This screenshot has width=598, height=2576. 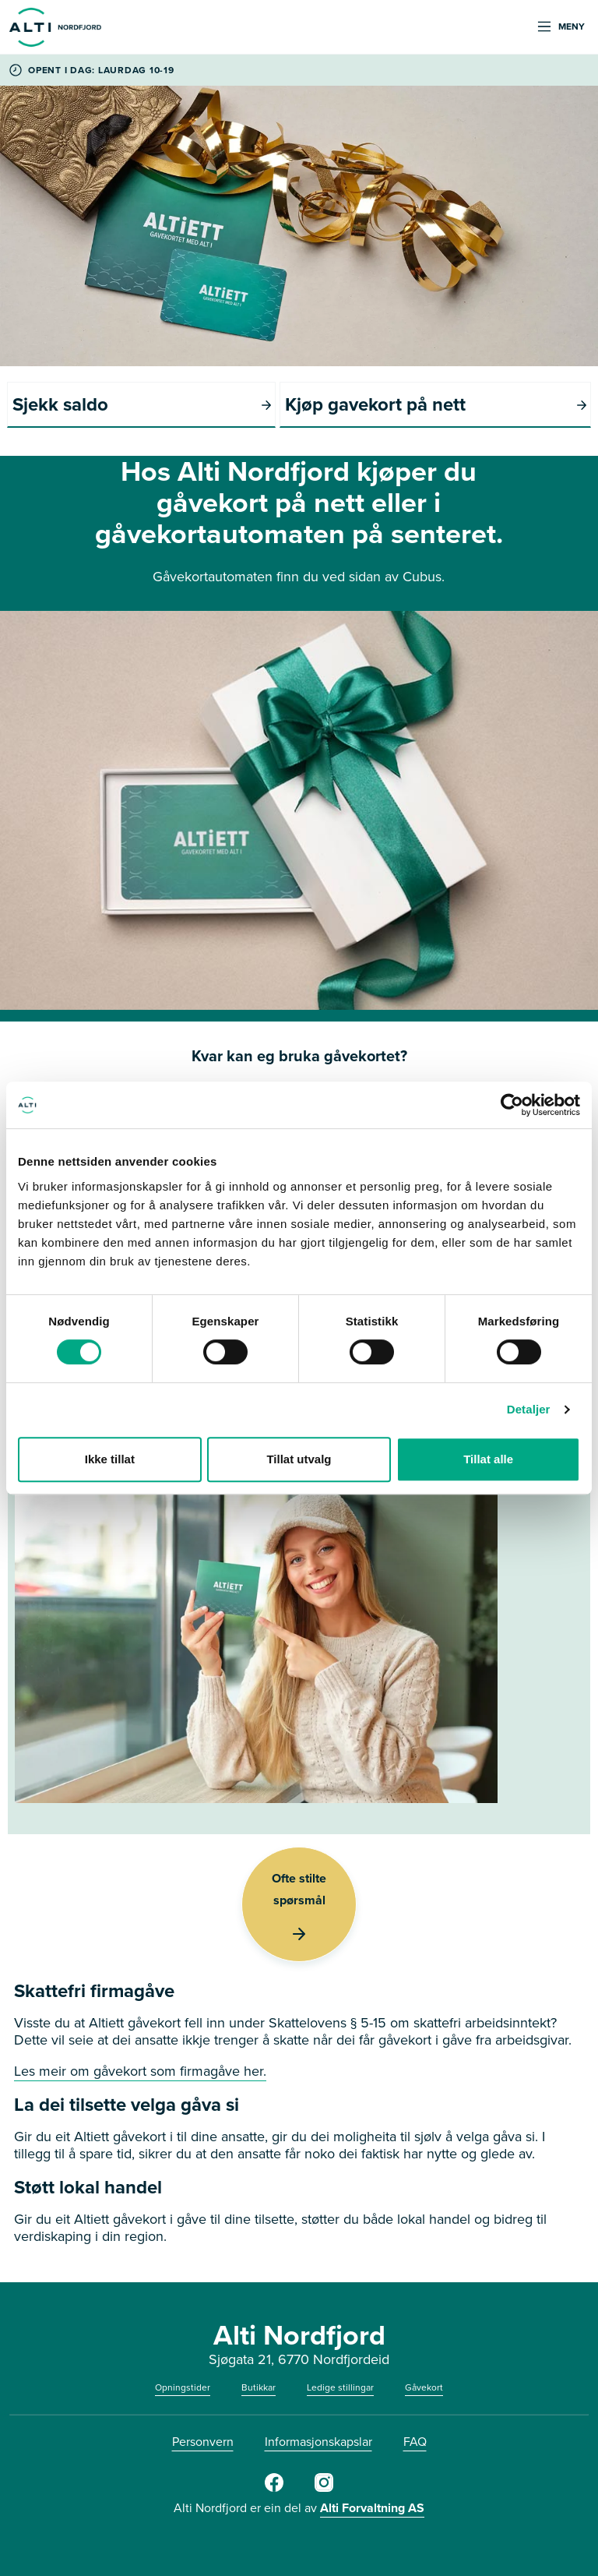 I want to click on Personvern, so click(x=203, y=2442).